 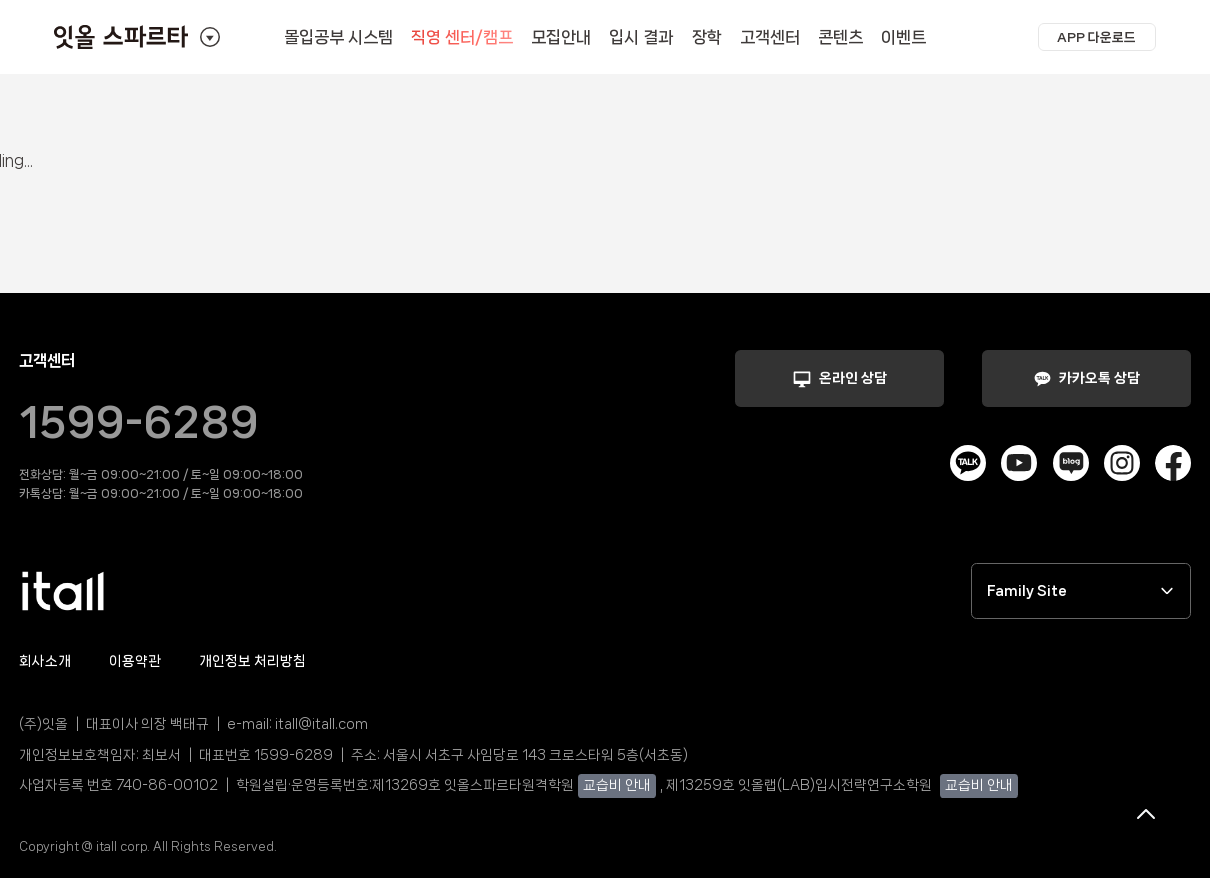 I want to click on 개인정보 처리방침, so click(x=252, y=661).